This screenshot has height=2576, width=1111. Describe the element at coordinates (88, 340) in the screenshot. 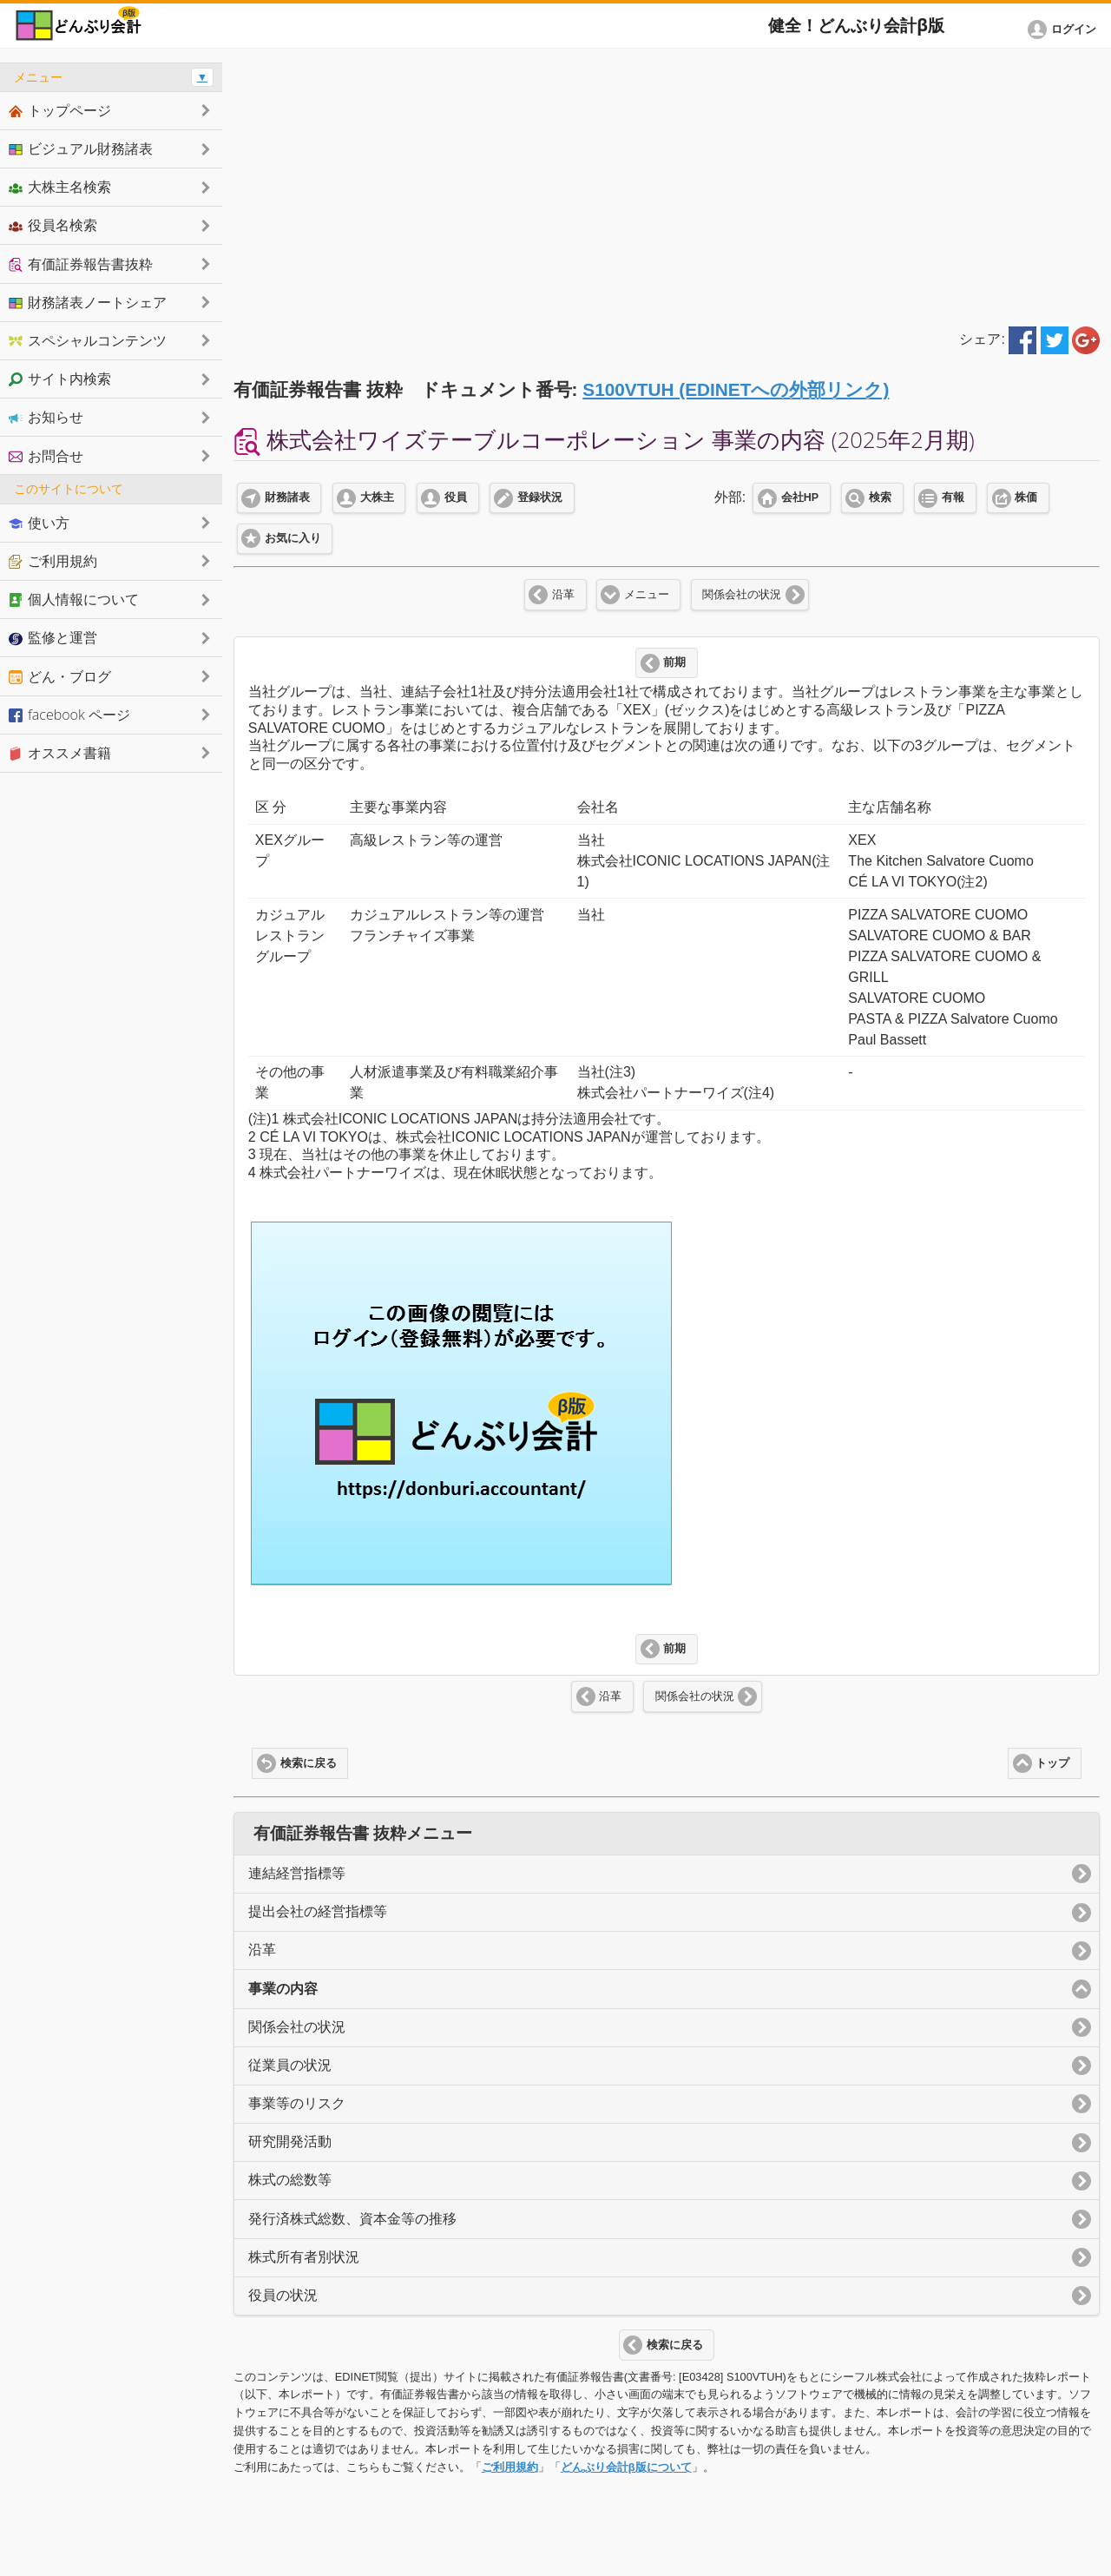

I see `スペシャルコンテンツ` at that location.